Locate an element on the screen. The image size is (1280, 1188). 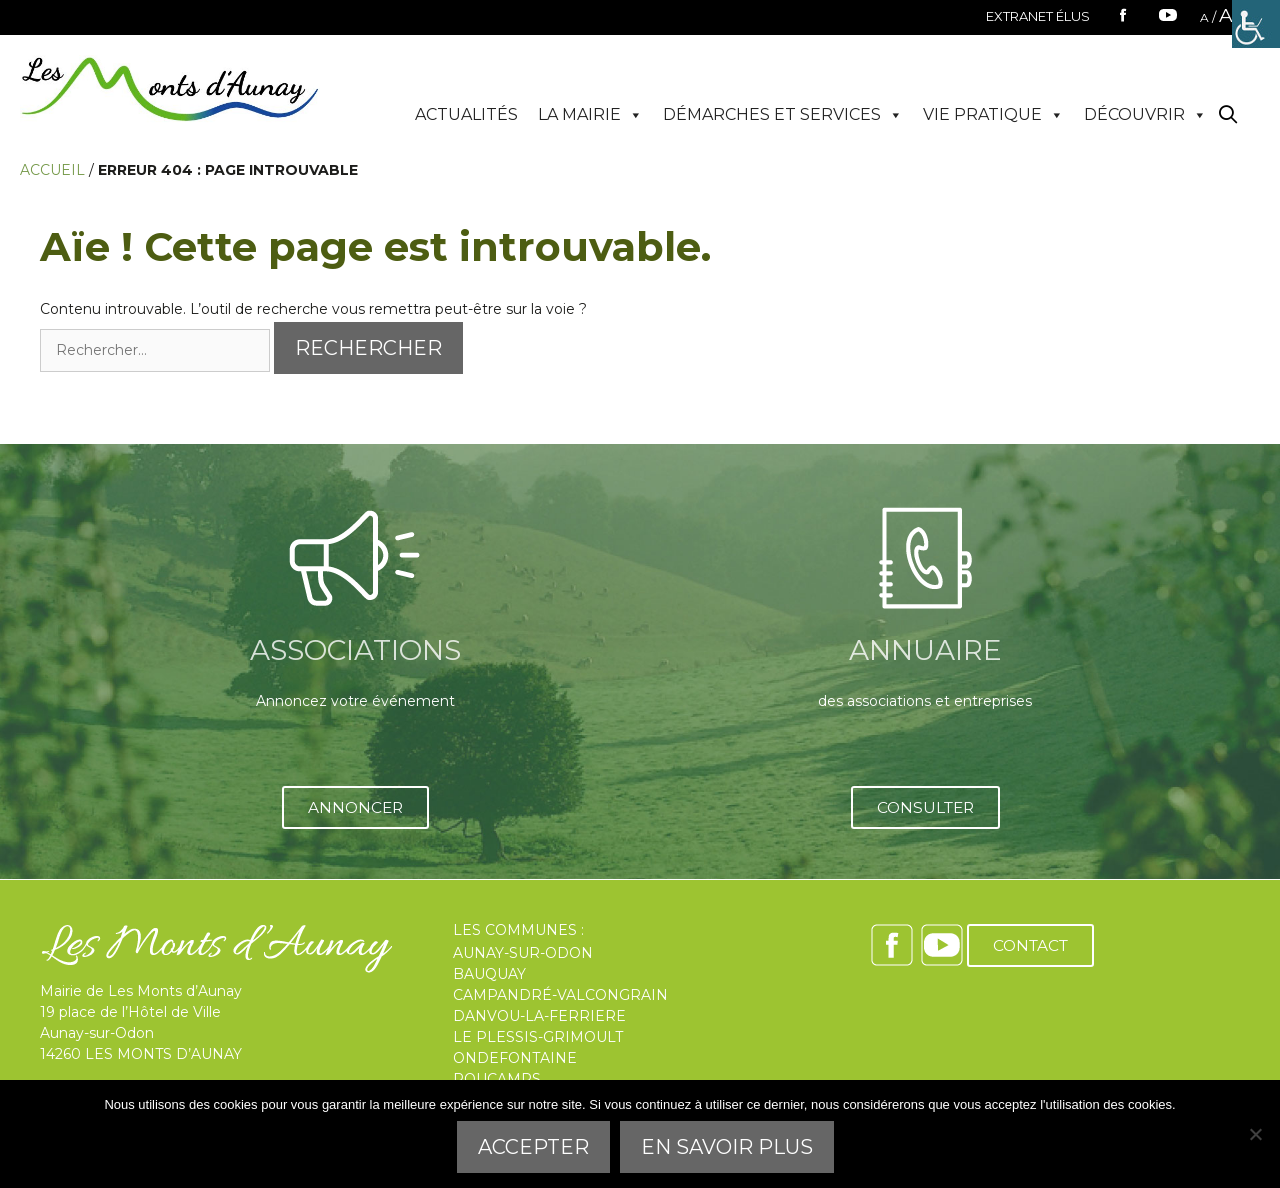
[Accessibility Helper sidebar] is located at coordinates (1256, 24).